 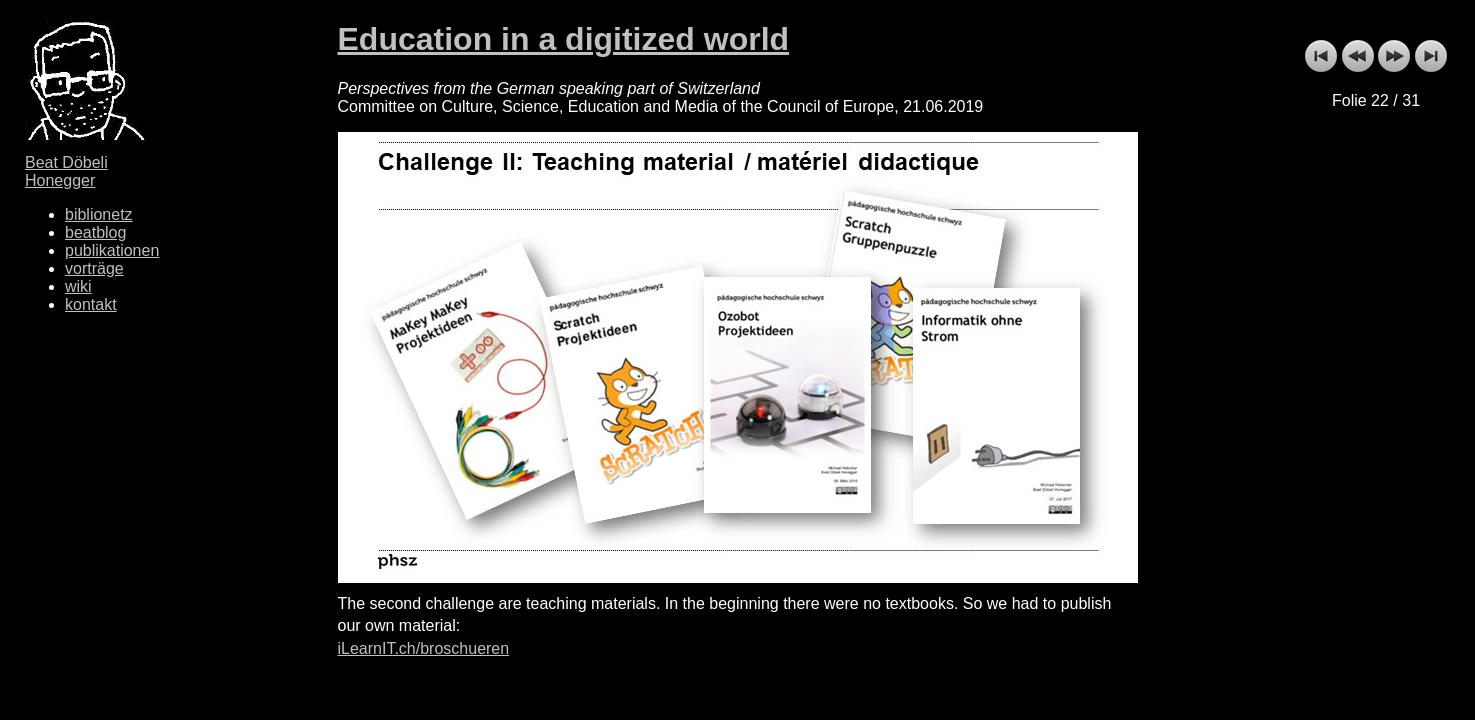 What do you see at coordinates (94, 268) in the screenshot?
I see `vorträge` at bounding box center [94, 268].